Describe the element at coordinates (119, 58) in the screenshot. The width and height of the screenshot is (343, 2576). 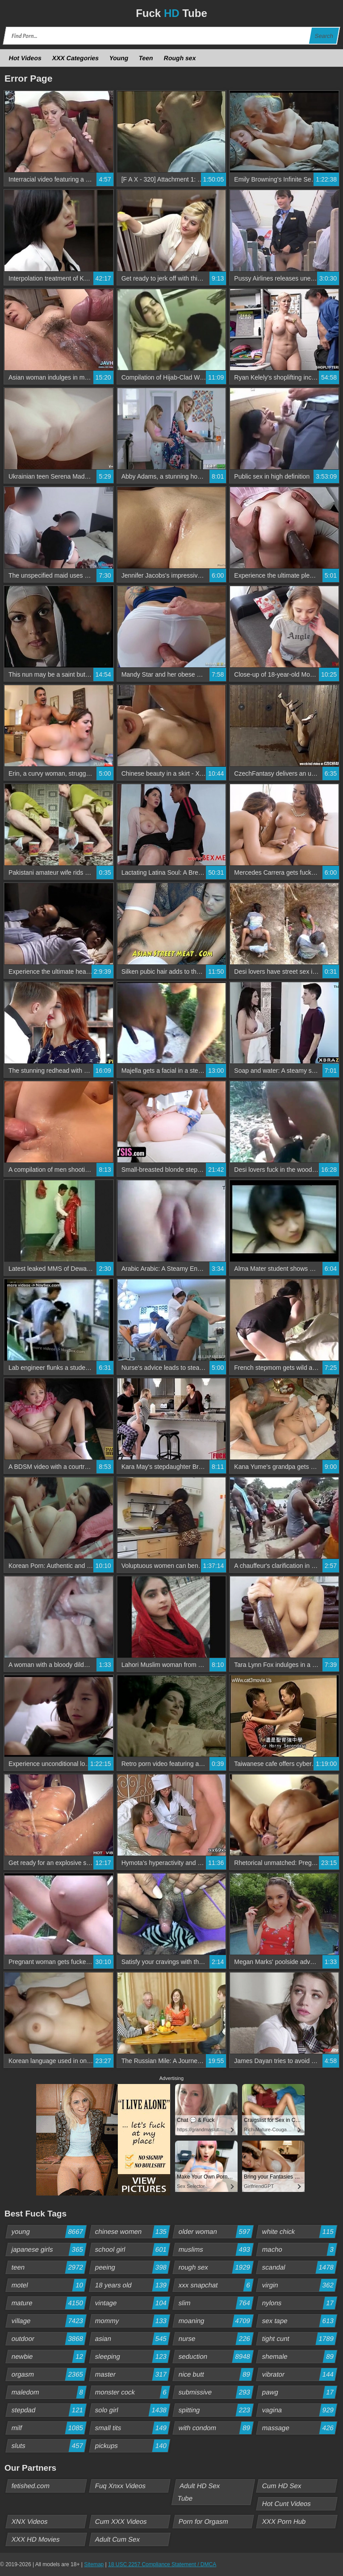
I see `Young` at that location.